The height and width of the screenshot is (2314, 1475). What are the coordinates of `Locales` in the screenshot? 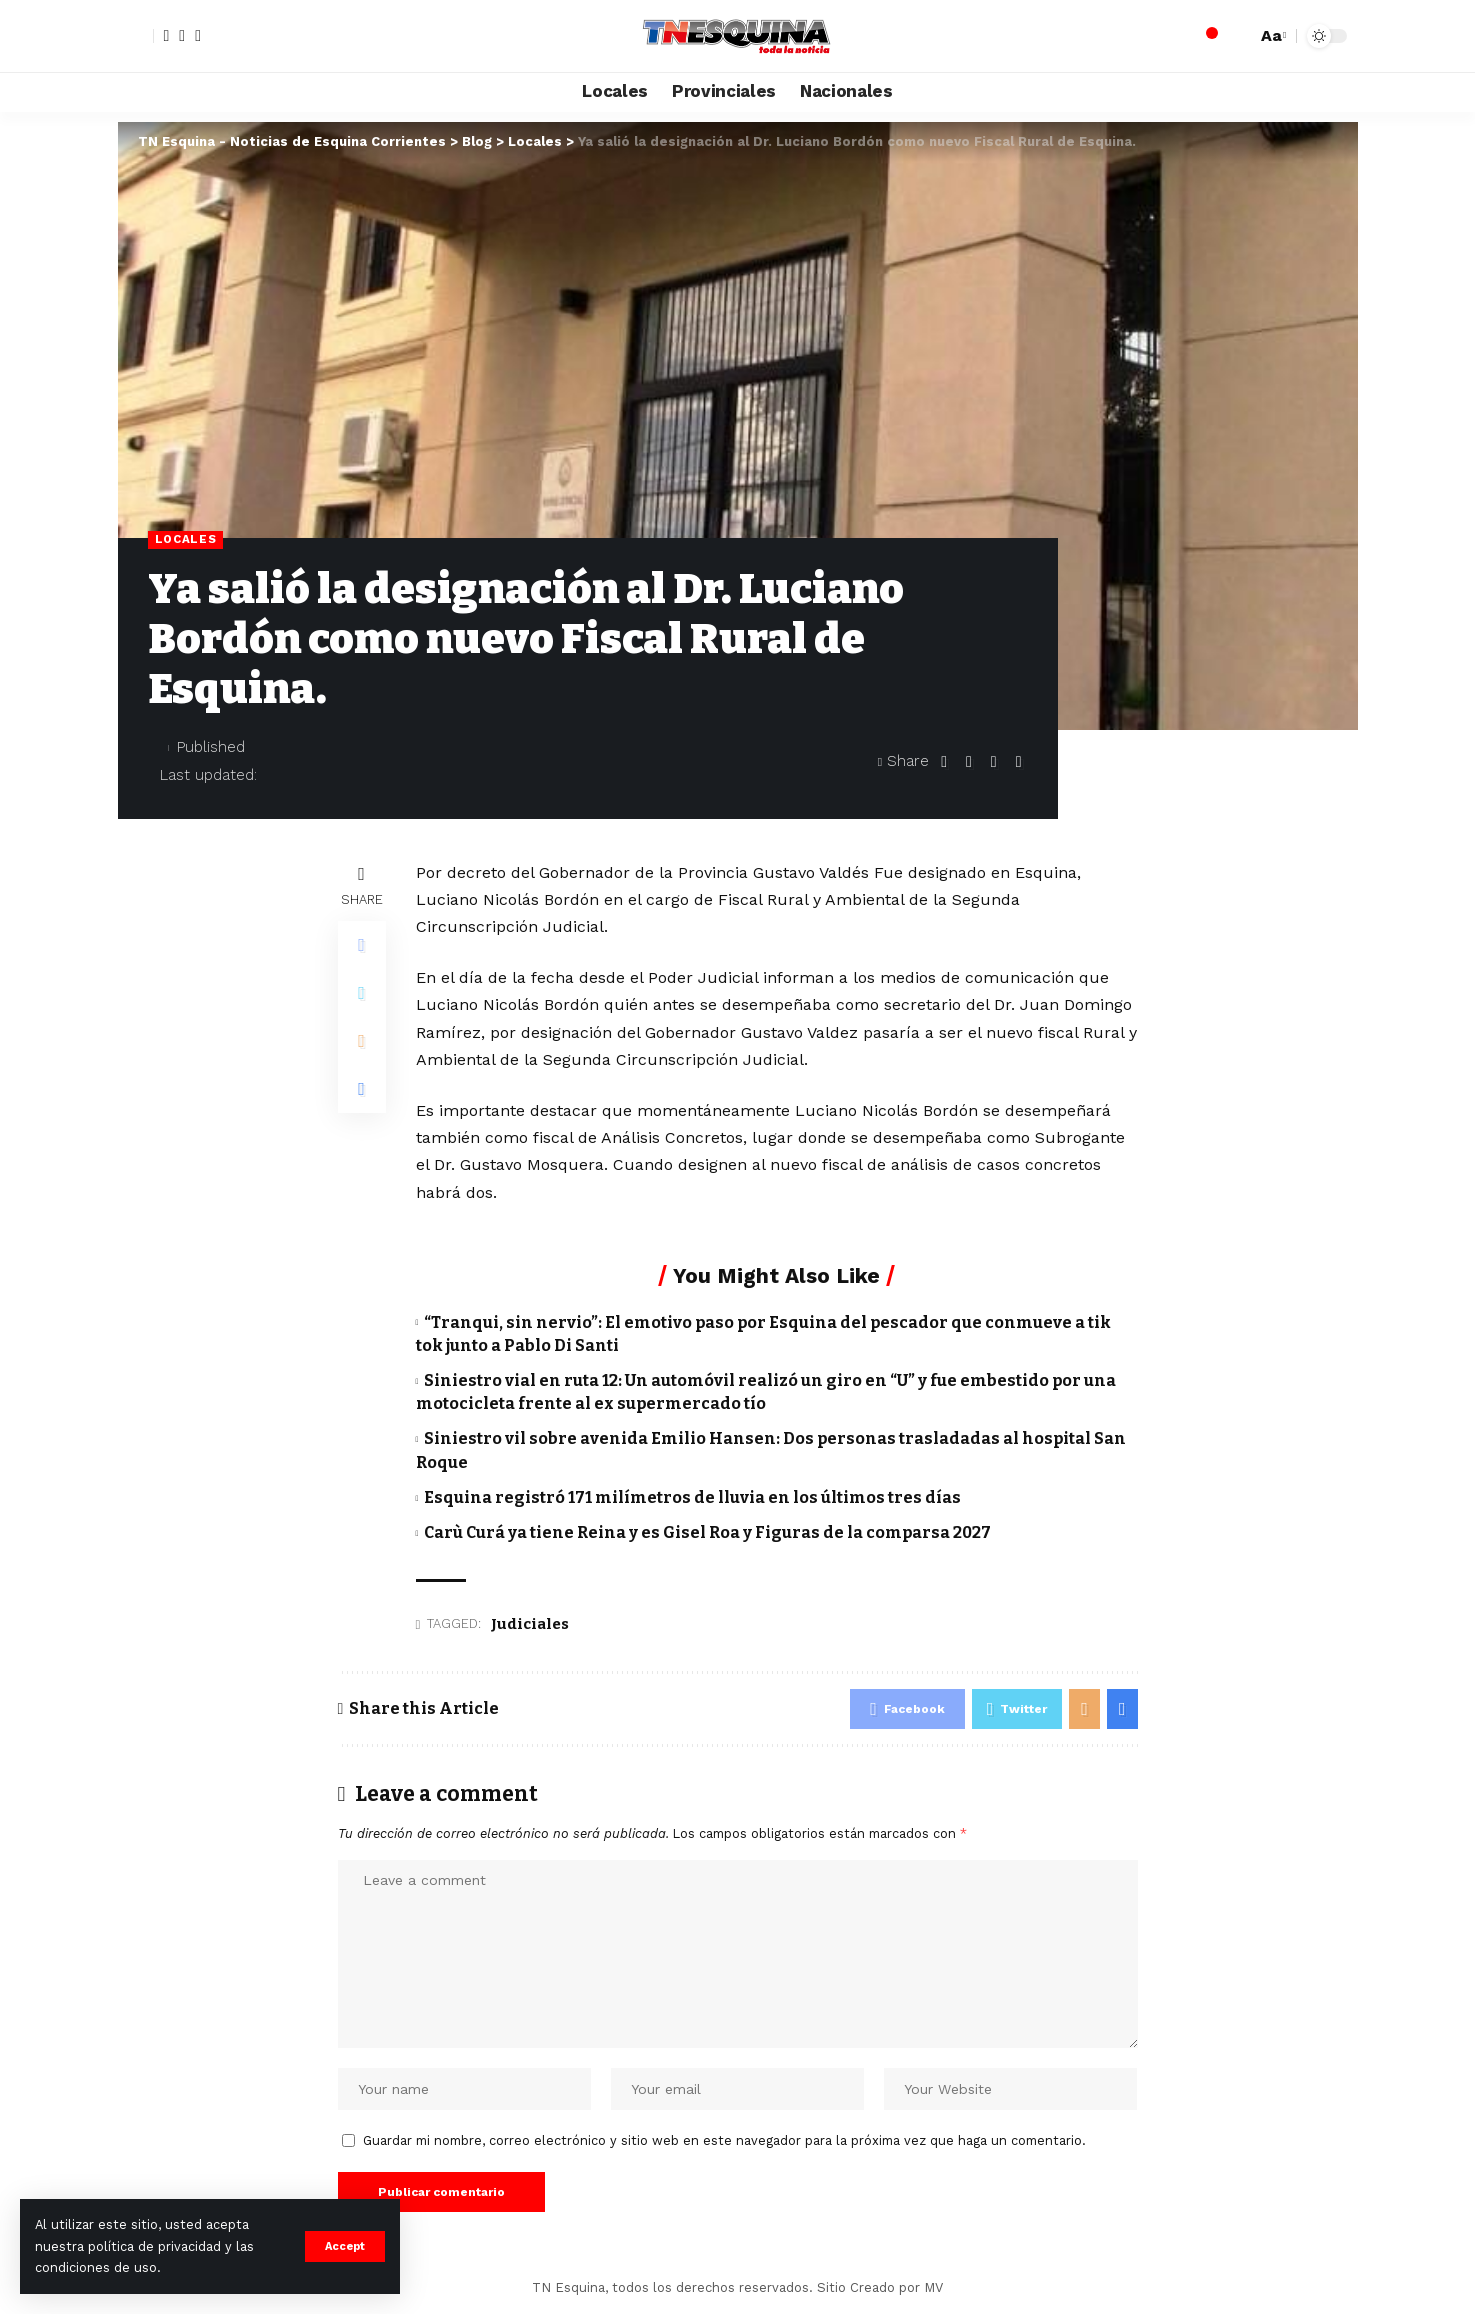 It's located at (186, 539).